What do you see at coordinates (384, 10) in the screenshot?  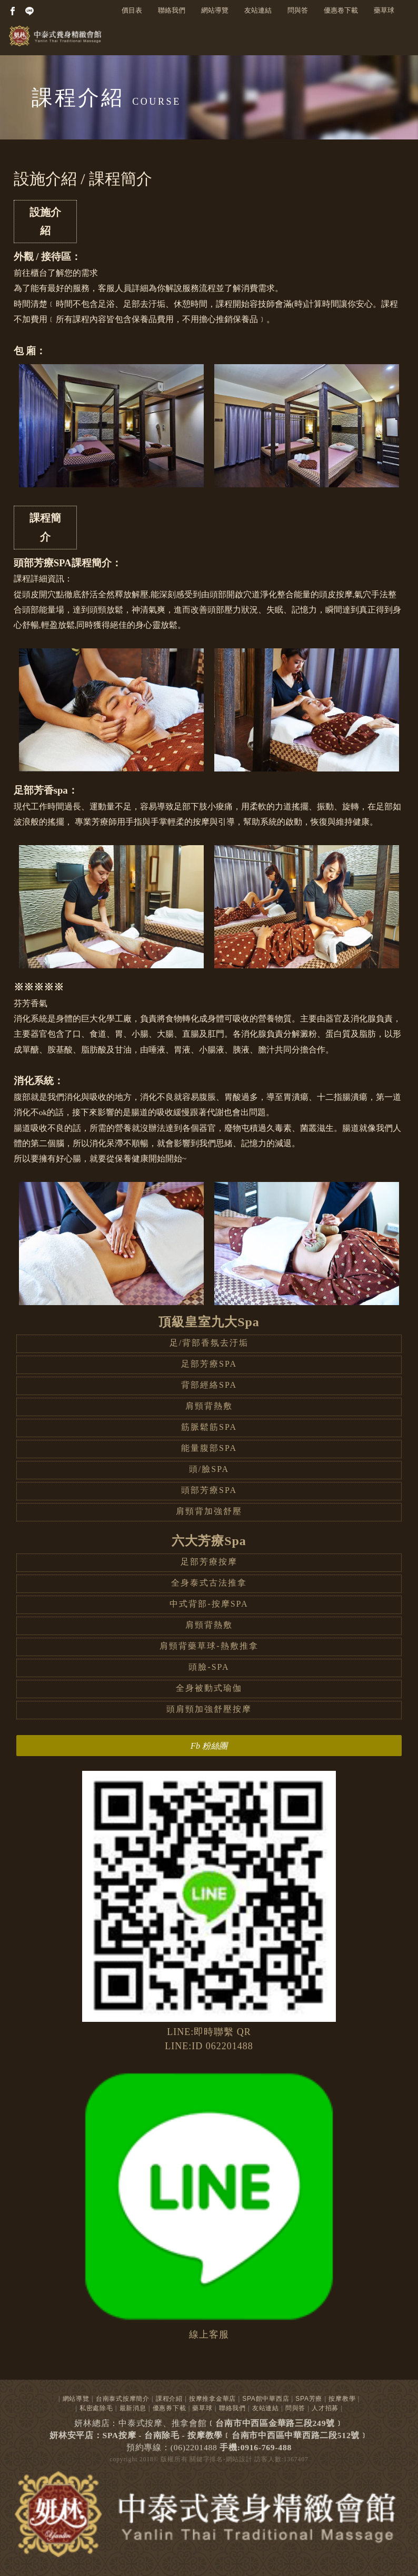 I see `藥草球` at bounding box center [384, 10].